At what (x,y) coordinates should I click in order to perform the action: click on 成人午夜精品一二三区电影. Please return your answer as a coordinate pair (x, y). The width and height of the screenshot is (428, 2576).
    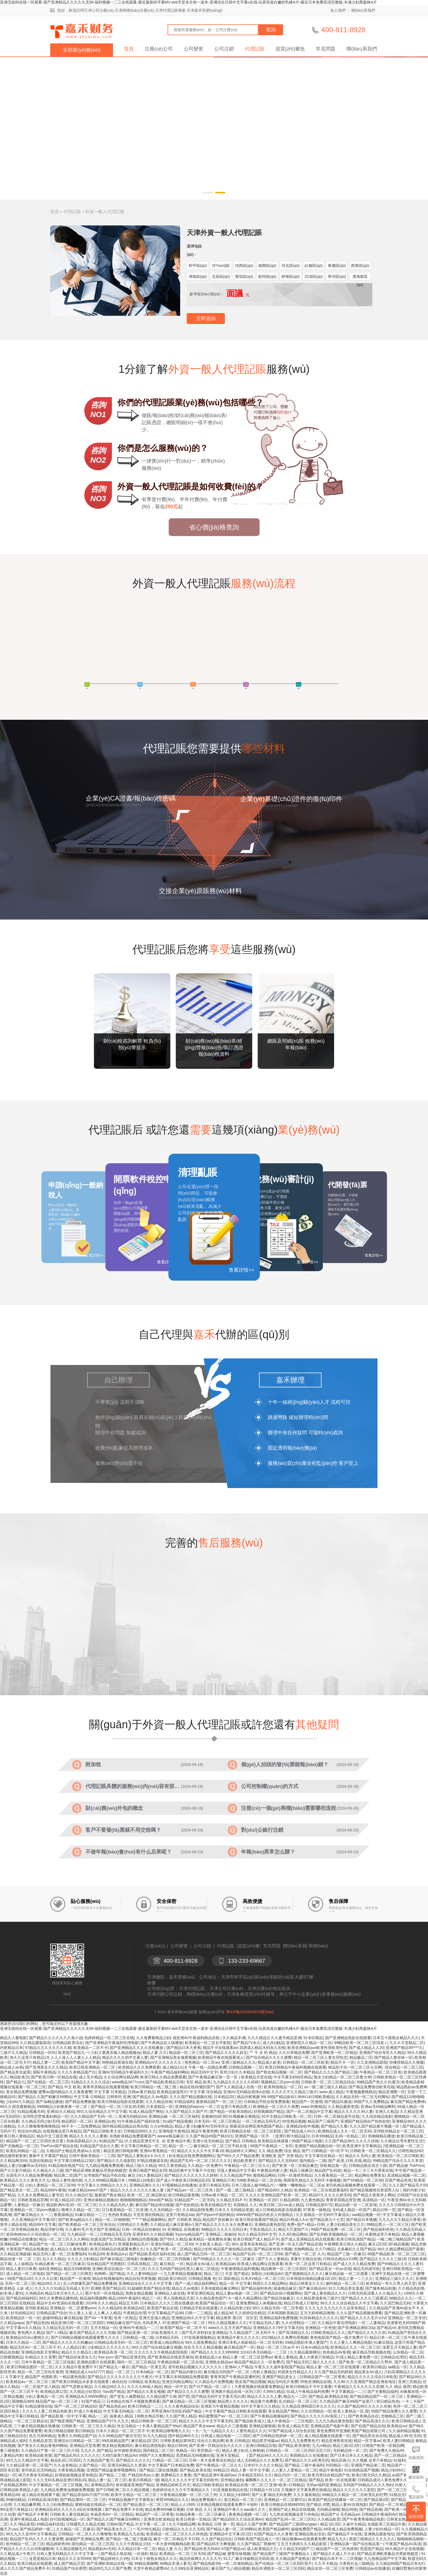
    Looking at the image, I should click on (290, 2421).